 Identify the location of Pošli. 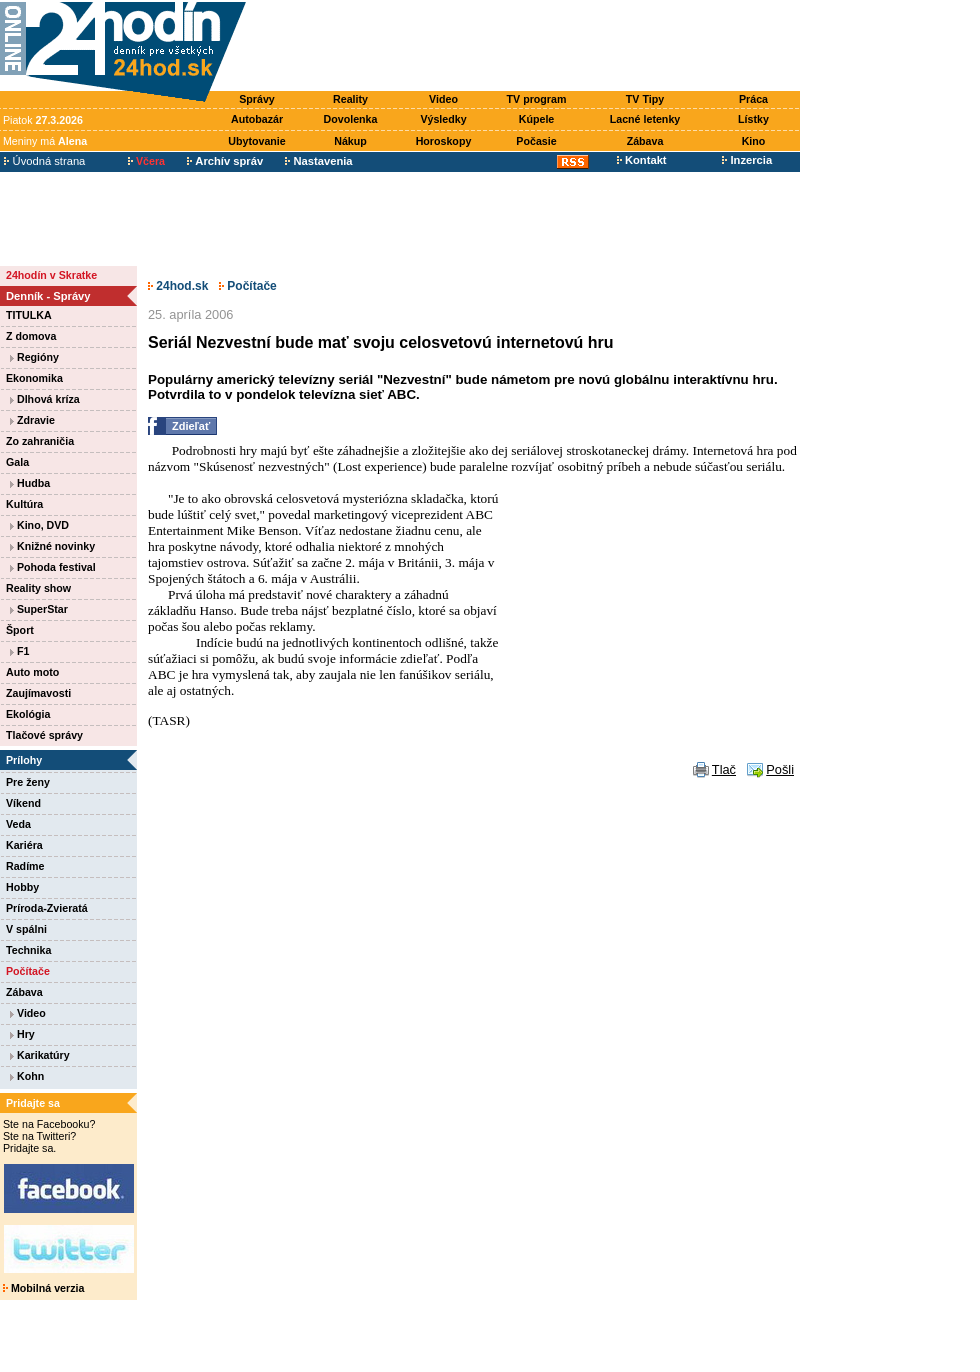
(780, 771).